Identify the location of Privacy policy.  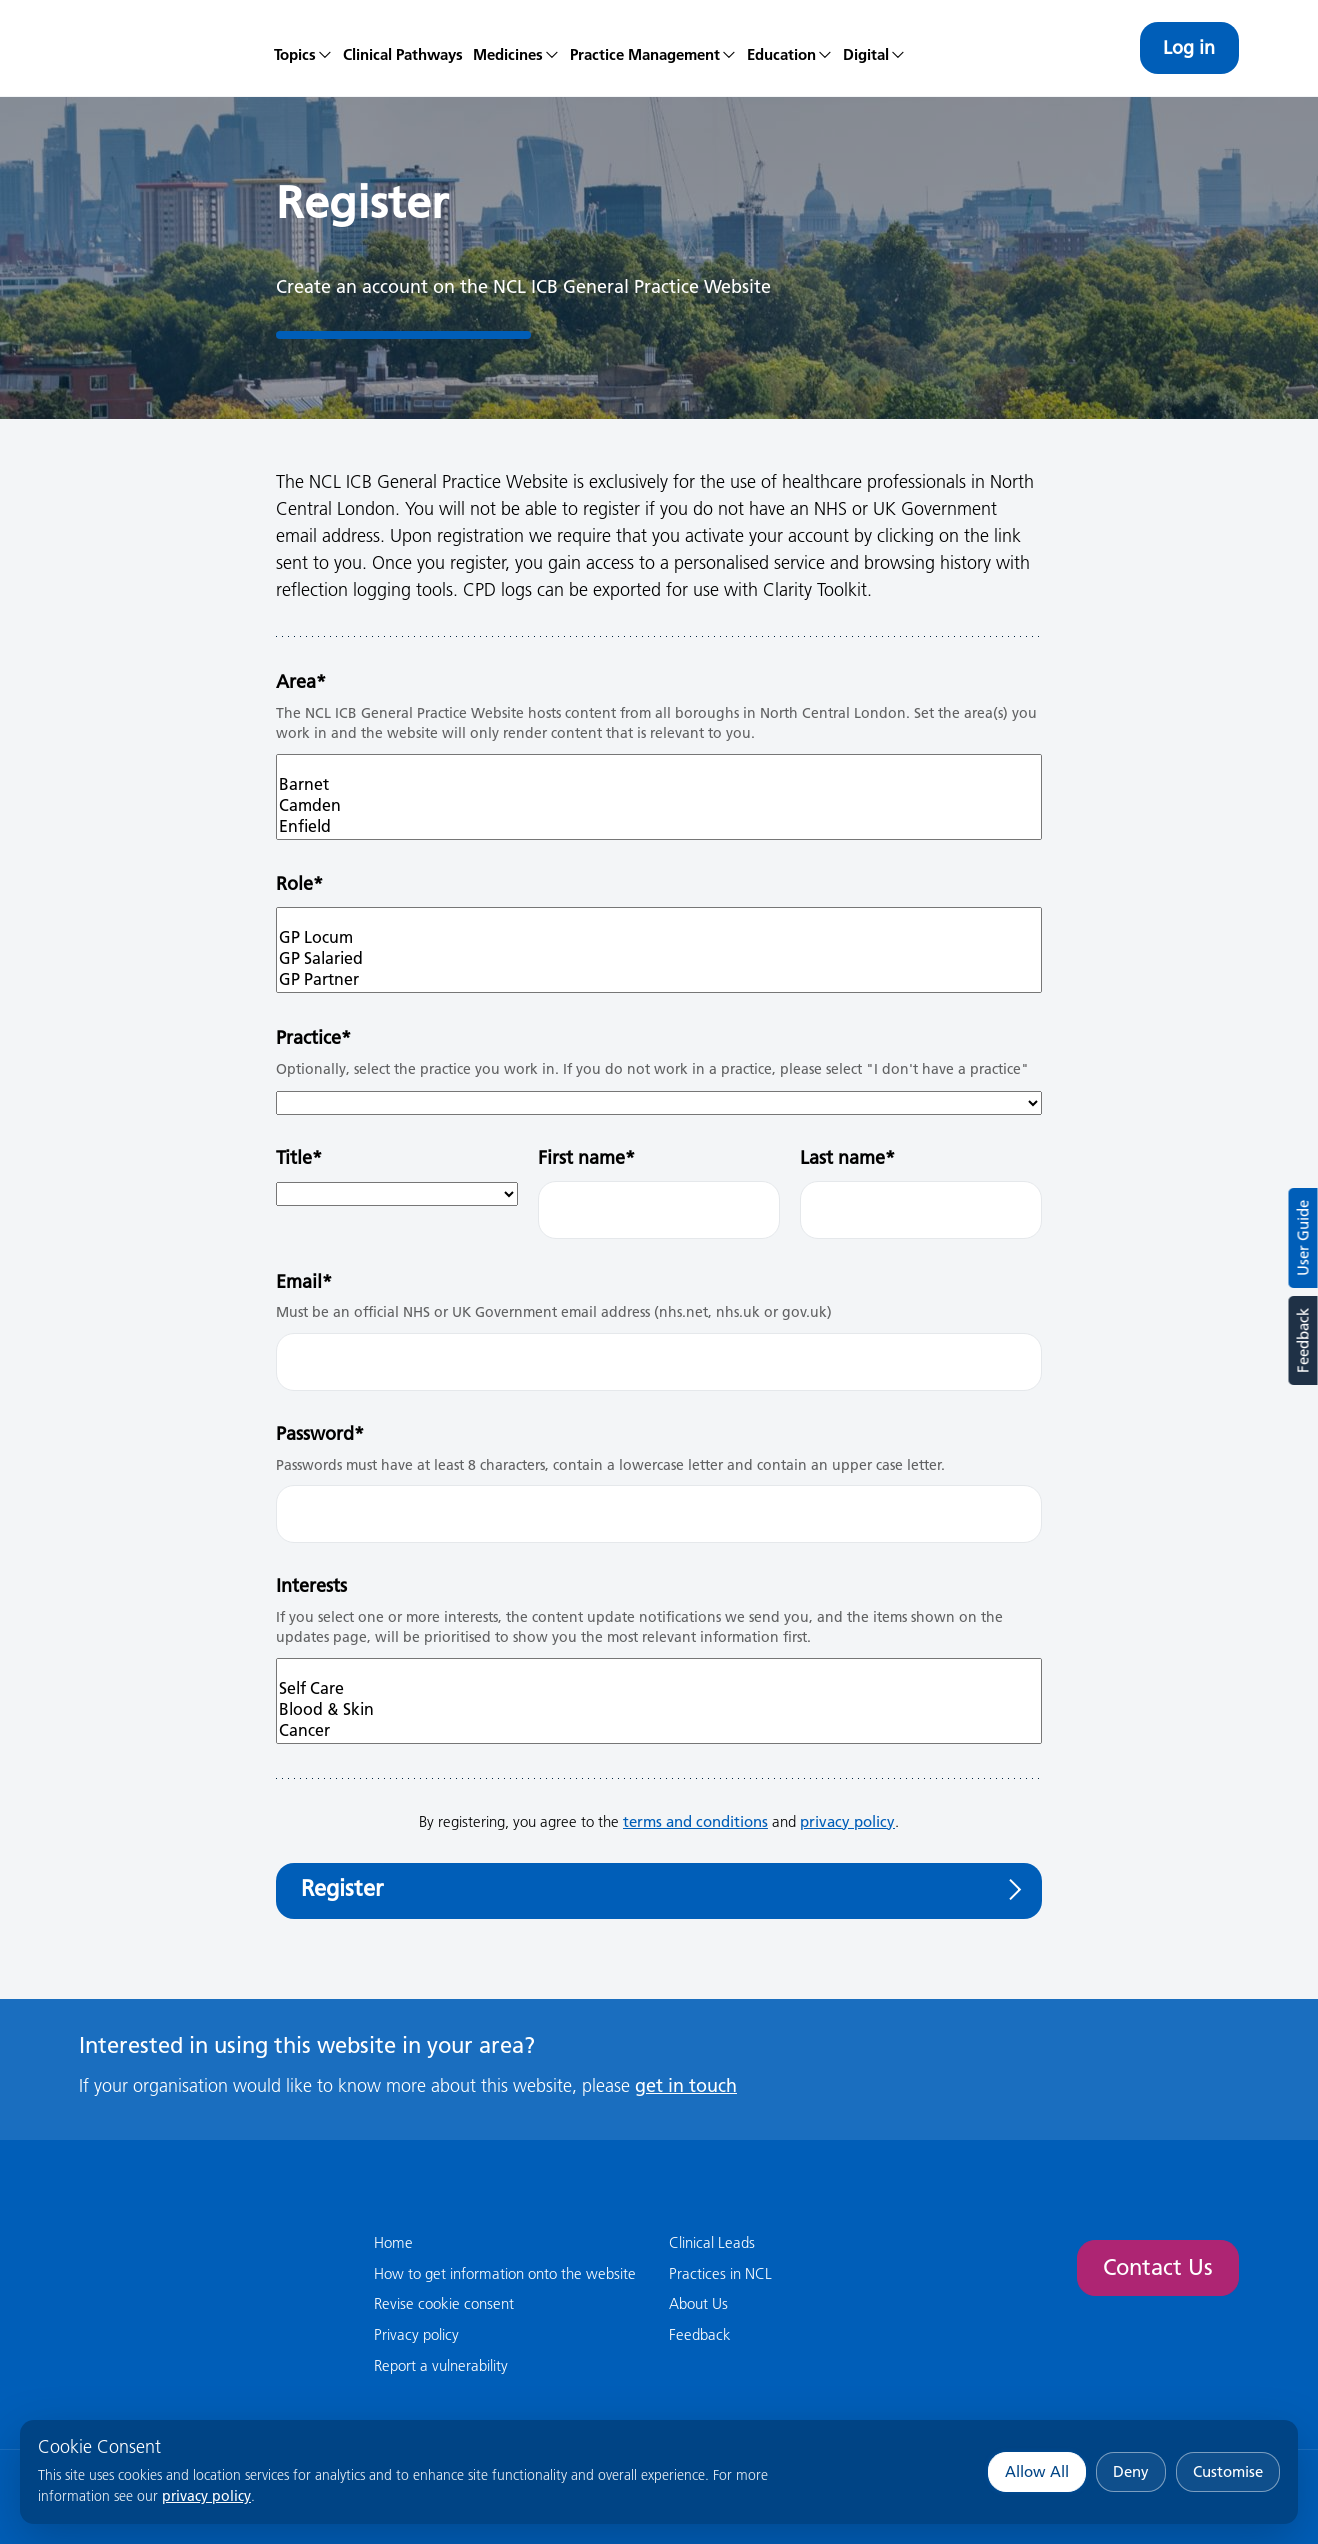
(416, 2334).